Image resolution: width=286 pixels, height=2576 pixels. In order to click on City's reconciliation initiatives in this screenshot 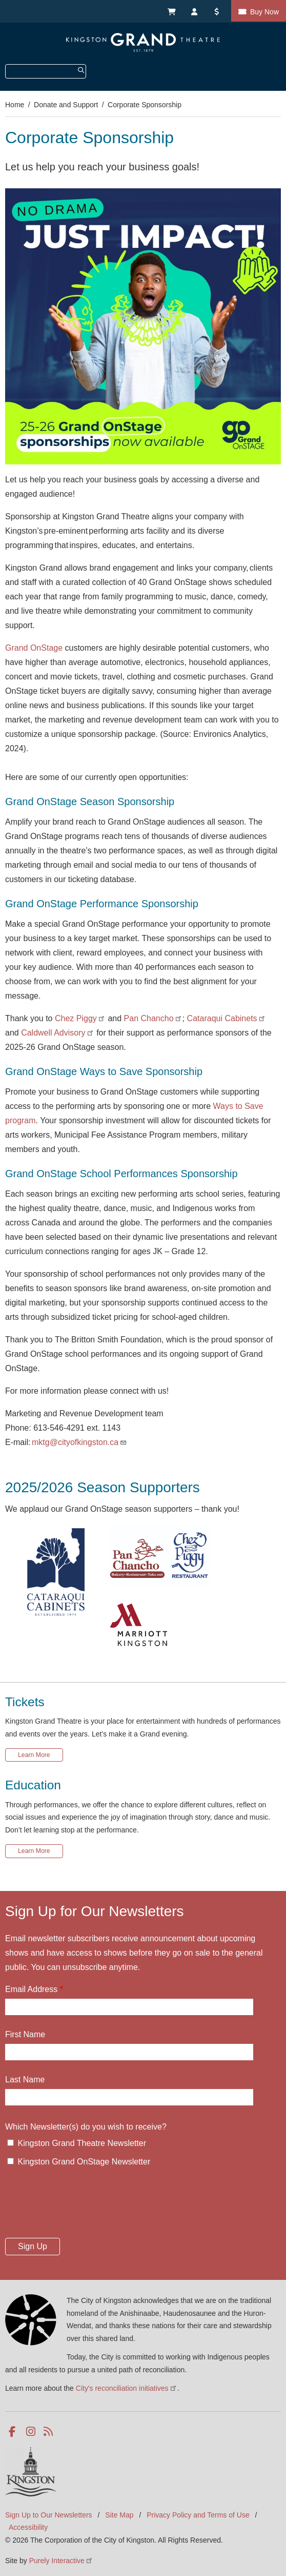, I will do `click(126, 2388)`.